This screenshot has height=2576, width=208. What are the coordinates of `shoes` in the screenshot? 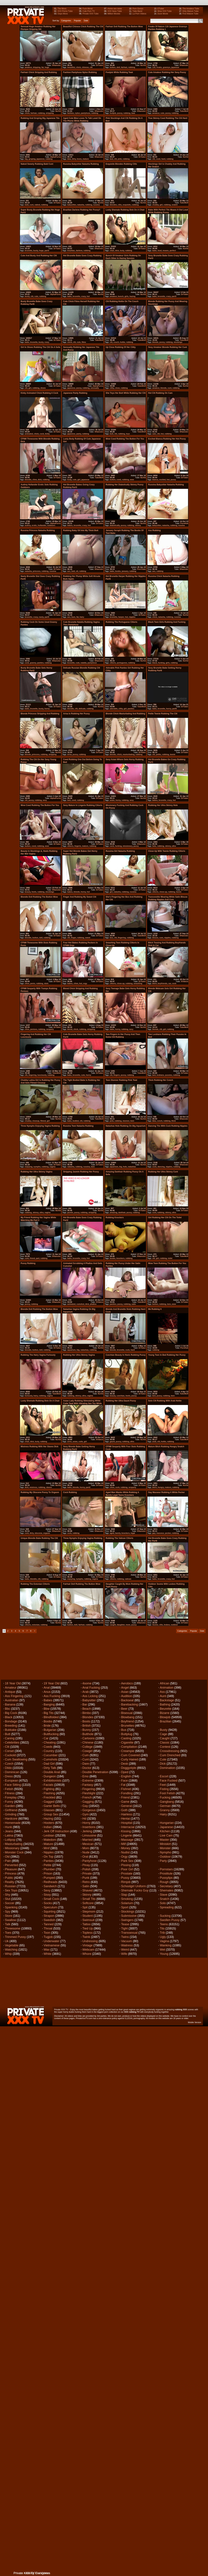 It's located at (43, 388).